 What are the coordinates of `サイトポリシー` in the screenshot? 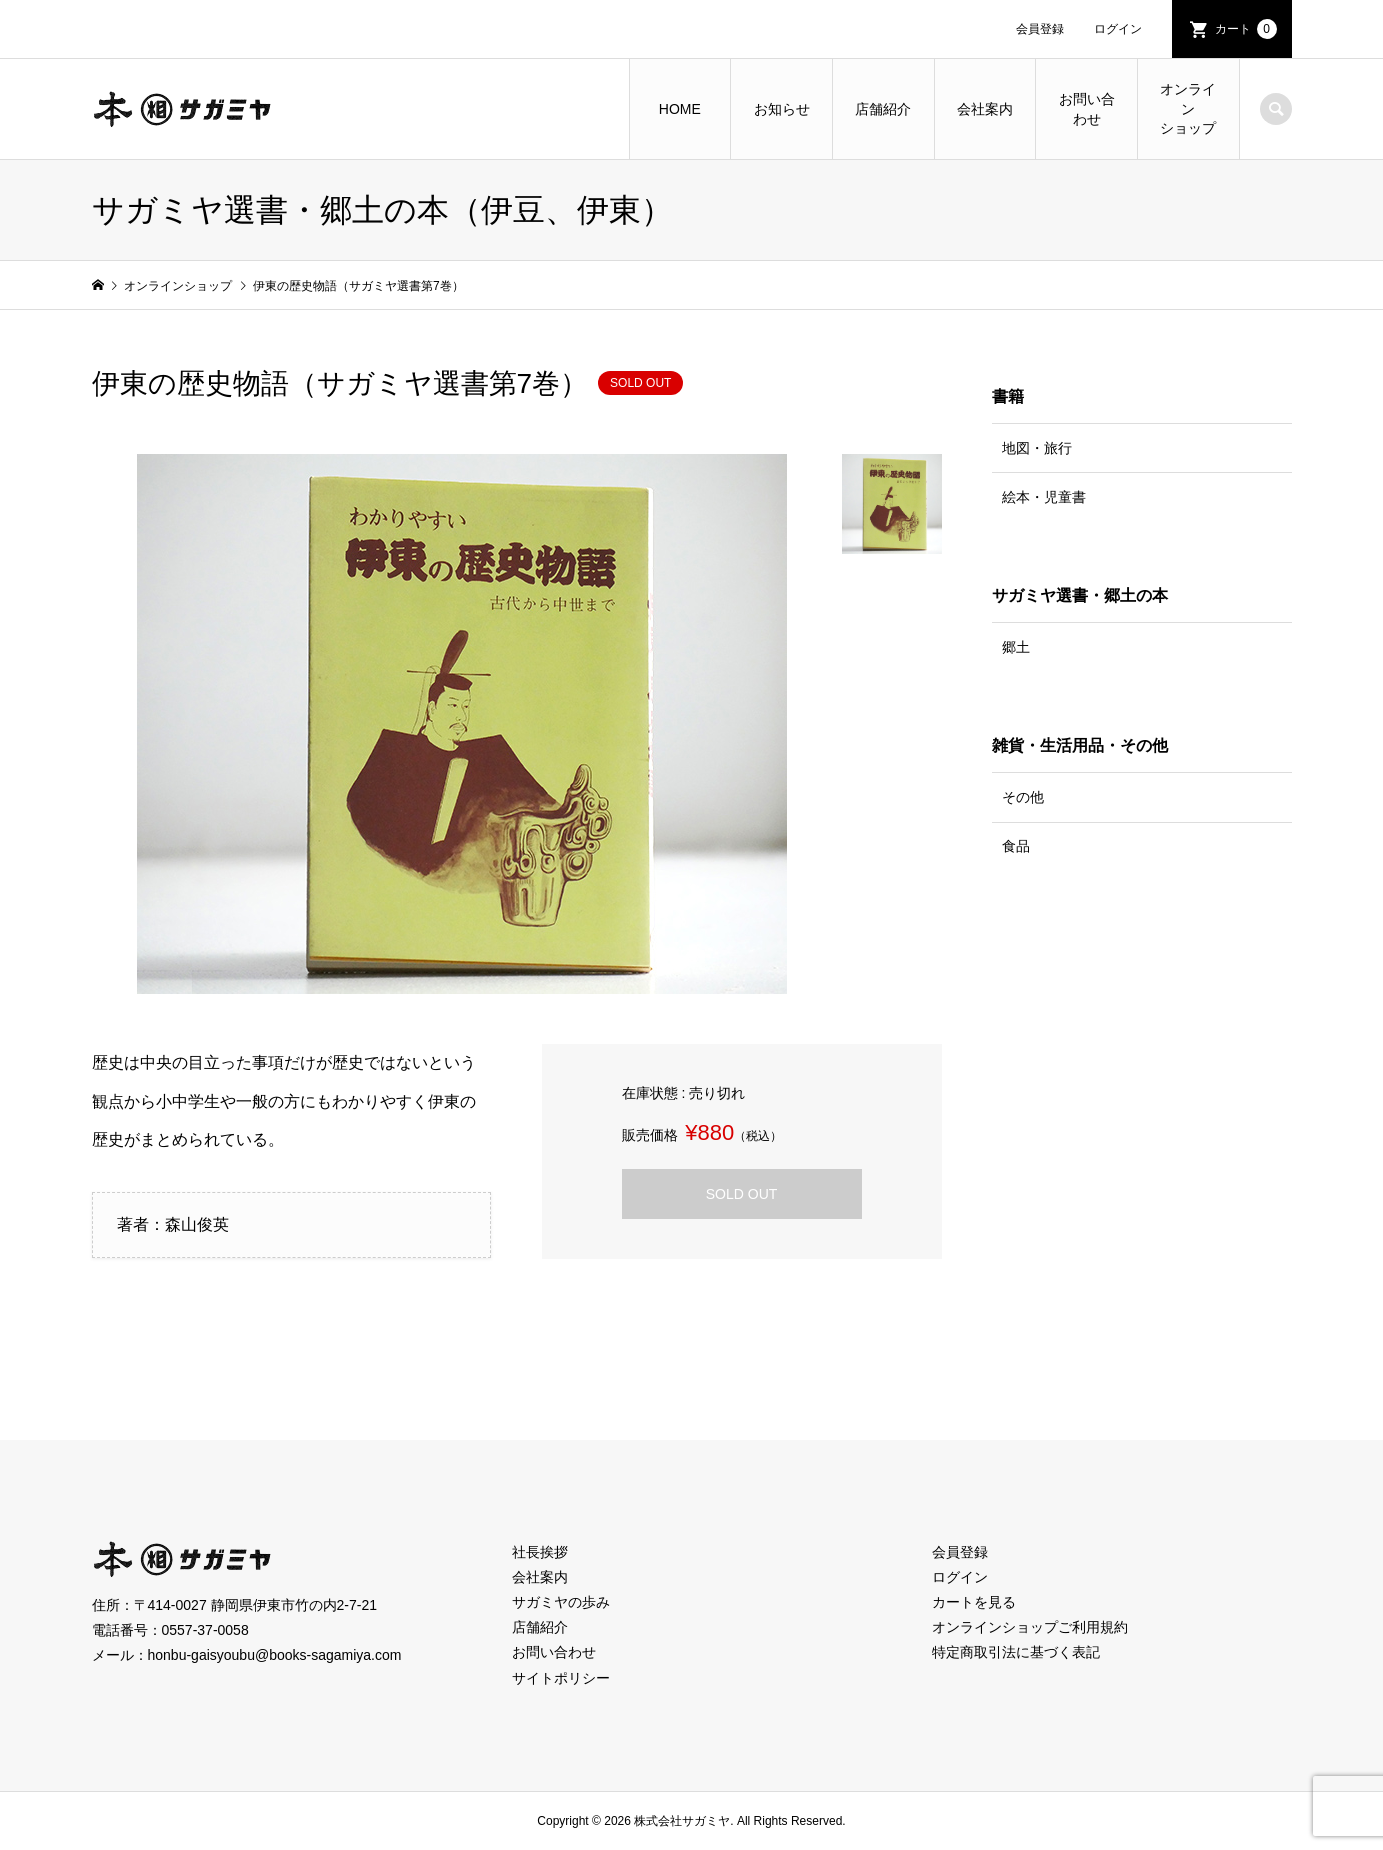 It's located at (561, 1678).